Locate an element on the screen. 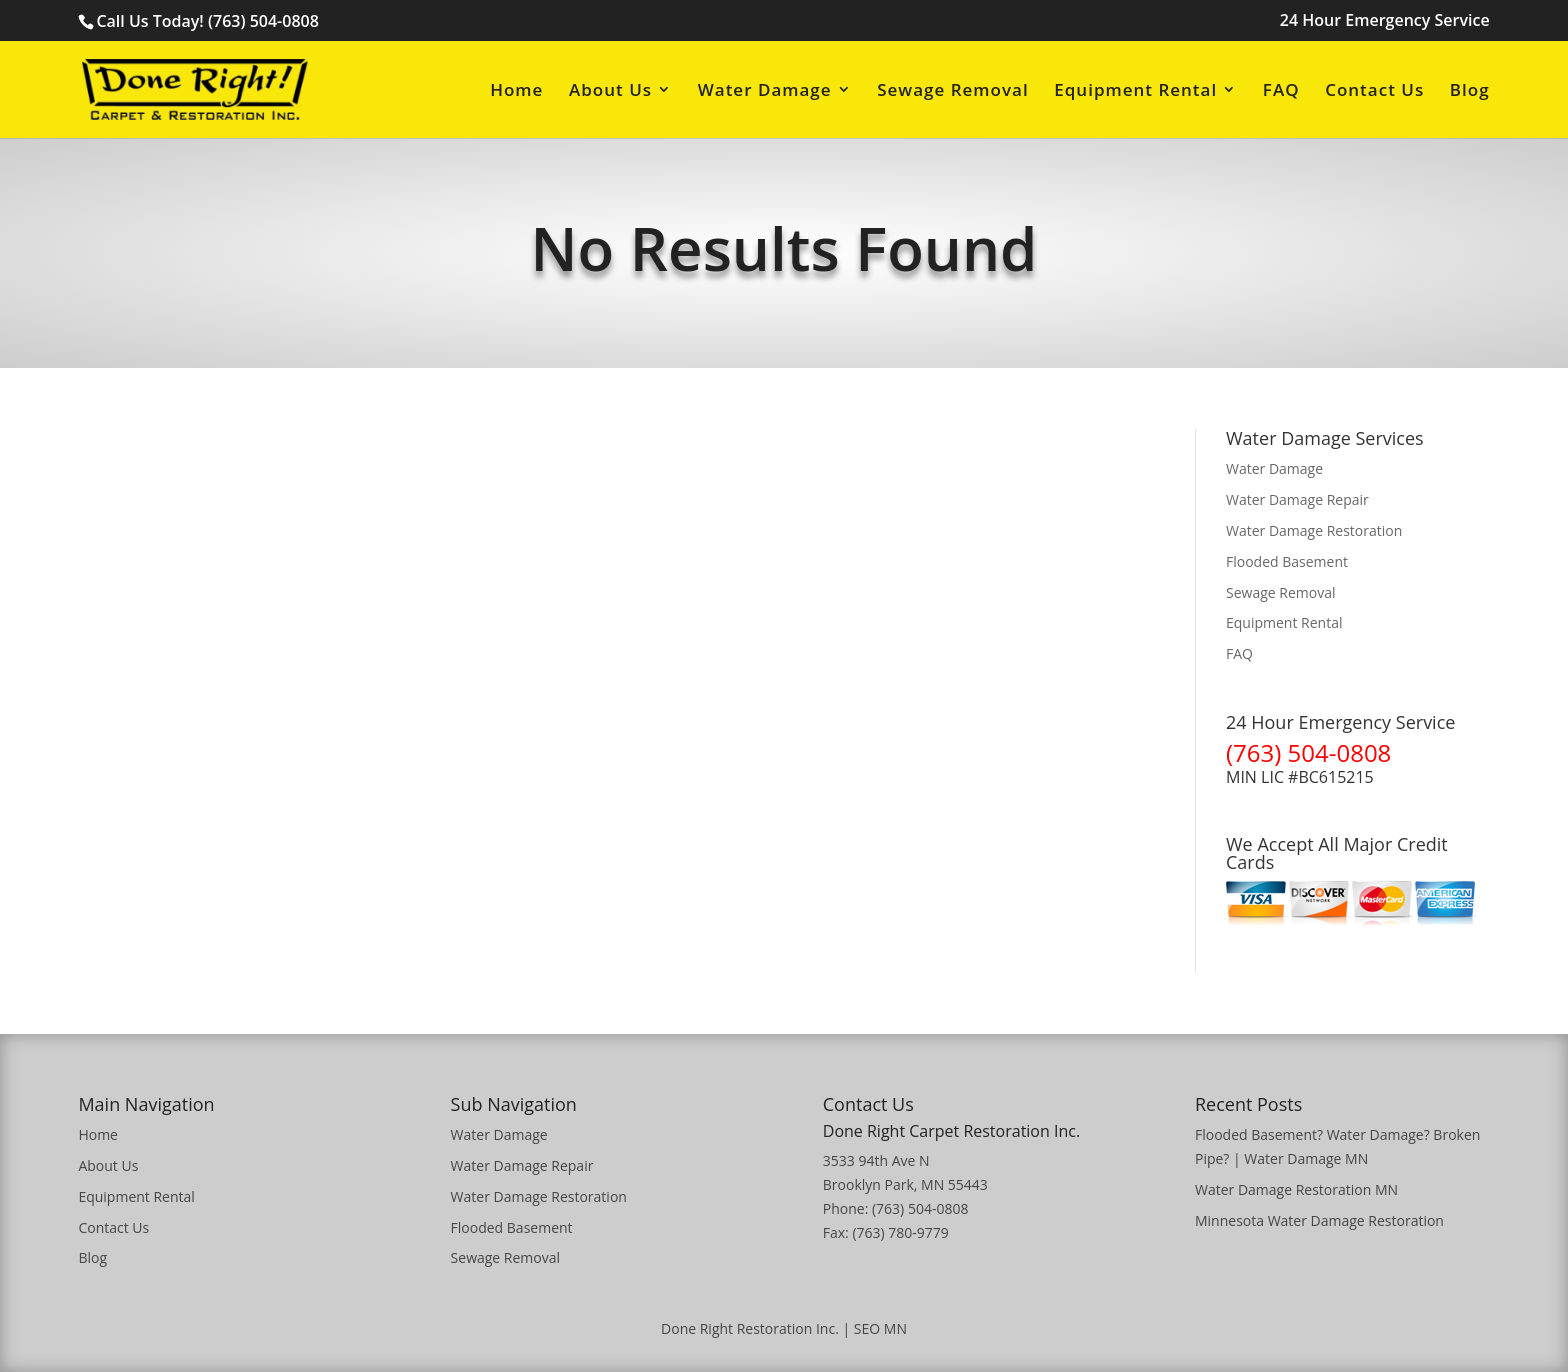 This screenshot has width=1568, height=1372. Equipment Rental is located at coordinates (1135, 91).